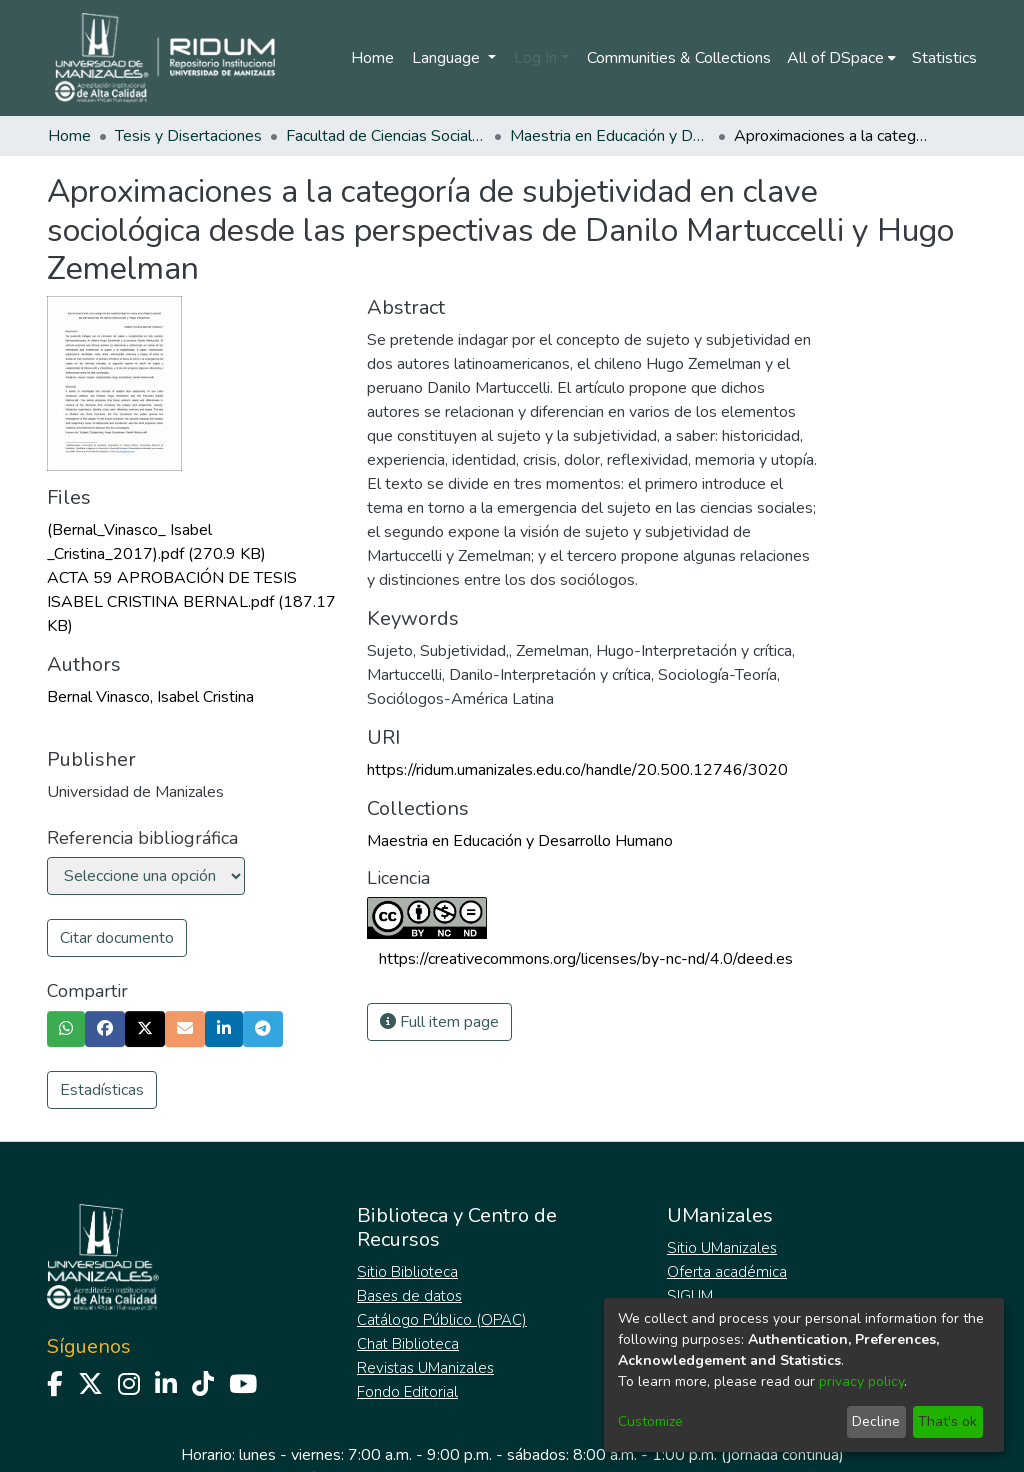 This screenshot has width=1024, height=1472. What do you see at coordinates (408, 1344) in the screenshot?
I see `Chat Biblioteca` at bounding box center [408, 1344].